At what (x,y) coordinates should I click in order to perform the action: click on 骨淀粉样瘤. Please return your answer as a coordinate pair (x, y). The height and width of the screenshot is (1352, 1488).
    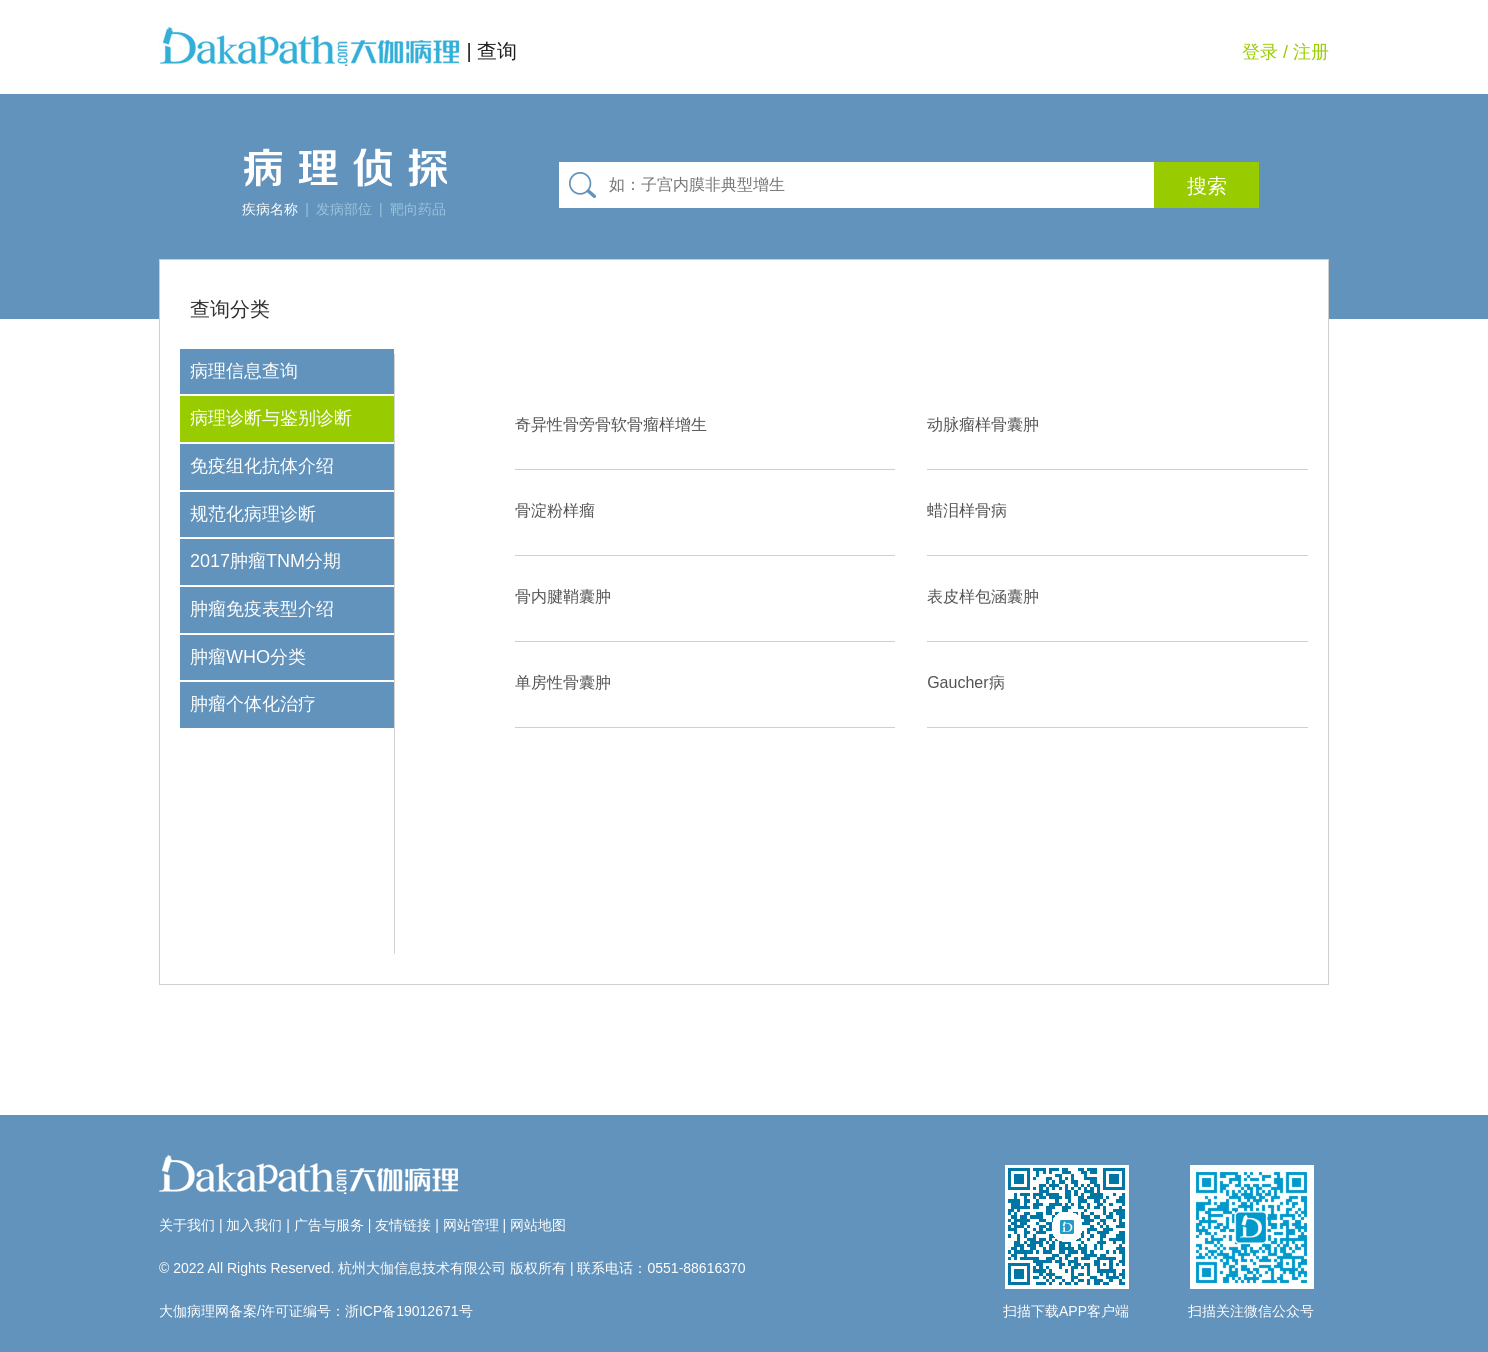
    Looking at the image, I should click on (555, 510).